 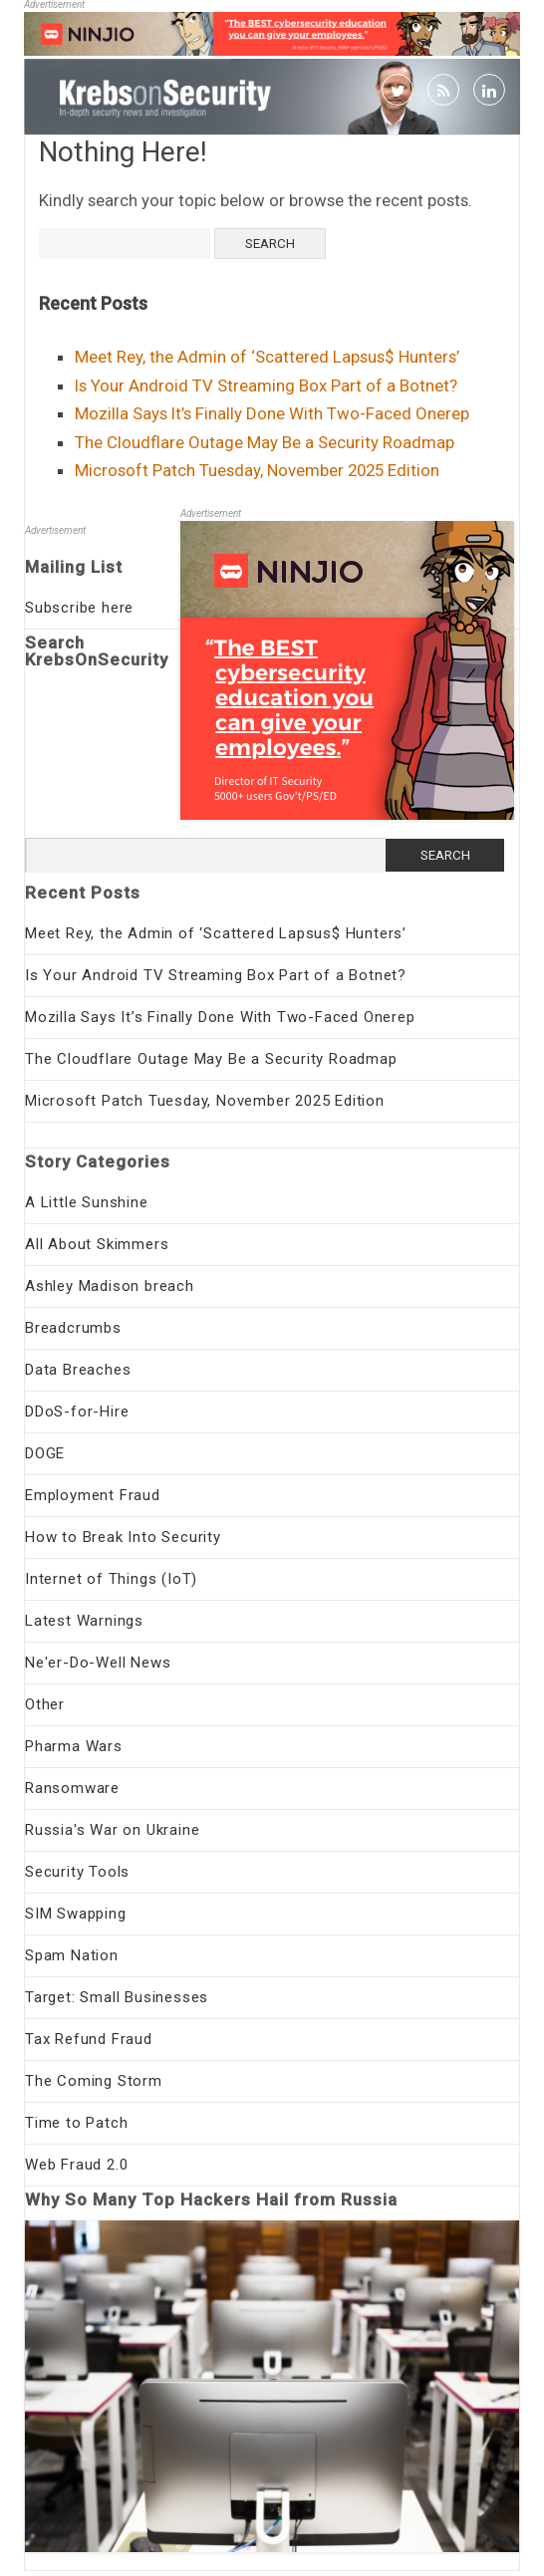 I want to click on Pharma Wars, so click(x=74, y=1746).